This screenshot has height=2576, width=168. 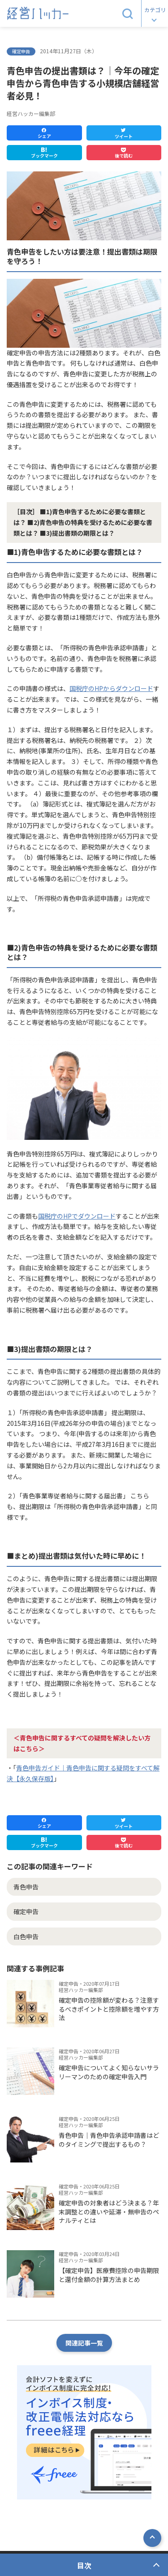 What do you see at coordinates (155, 9) in the screenshot?
I see `カテゴリ [button]` at bounding box center [155, 9].